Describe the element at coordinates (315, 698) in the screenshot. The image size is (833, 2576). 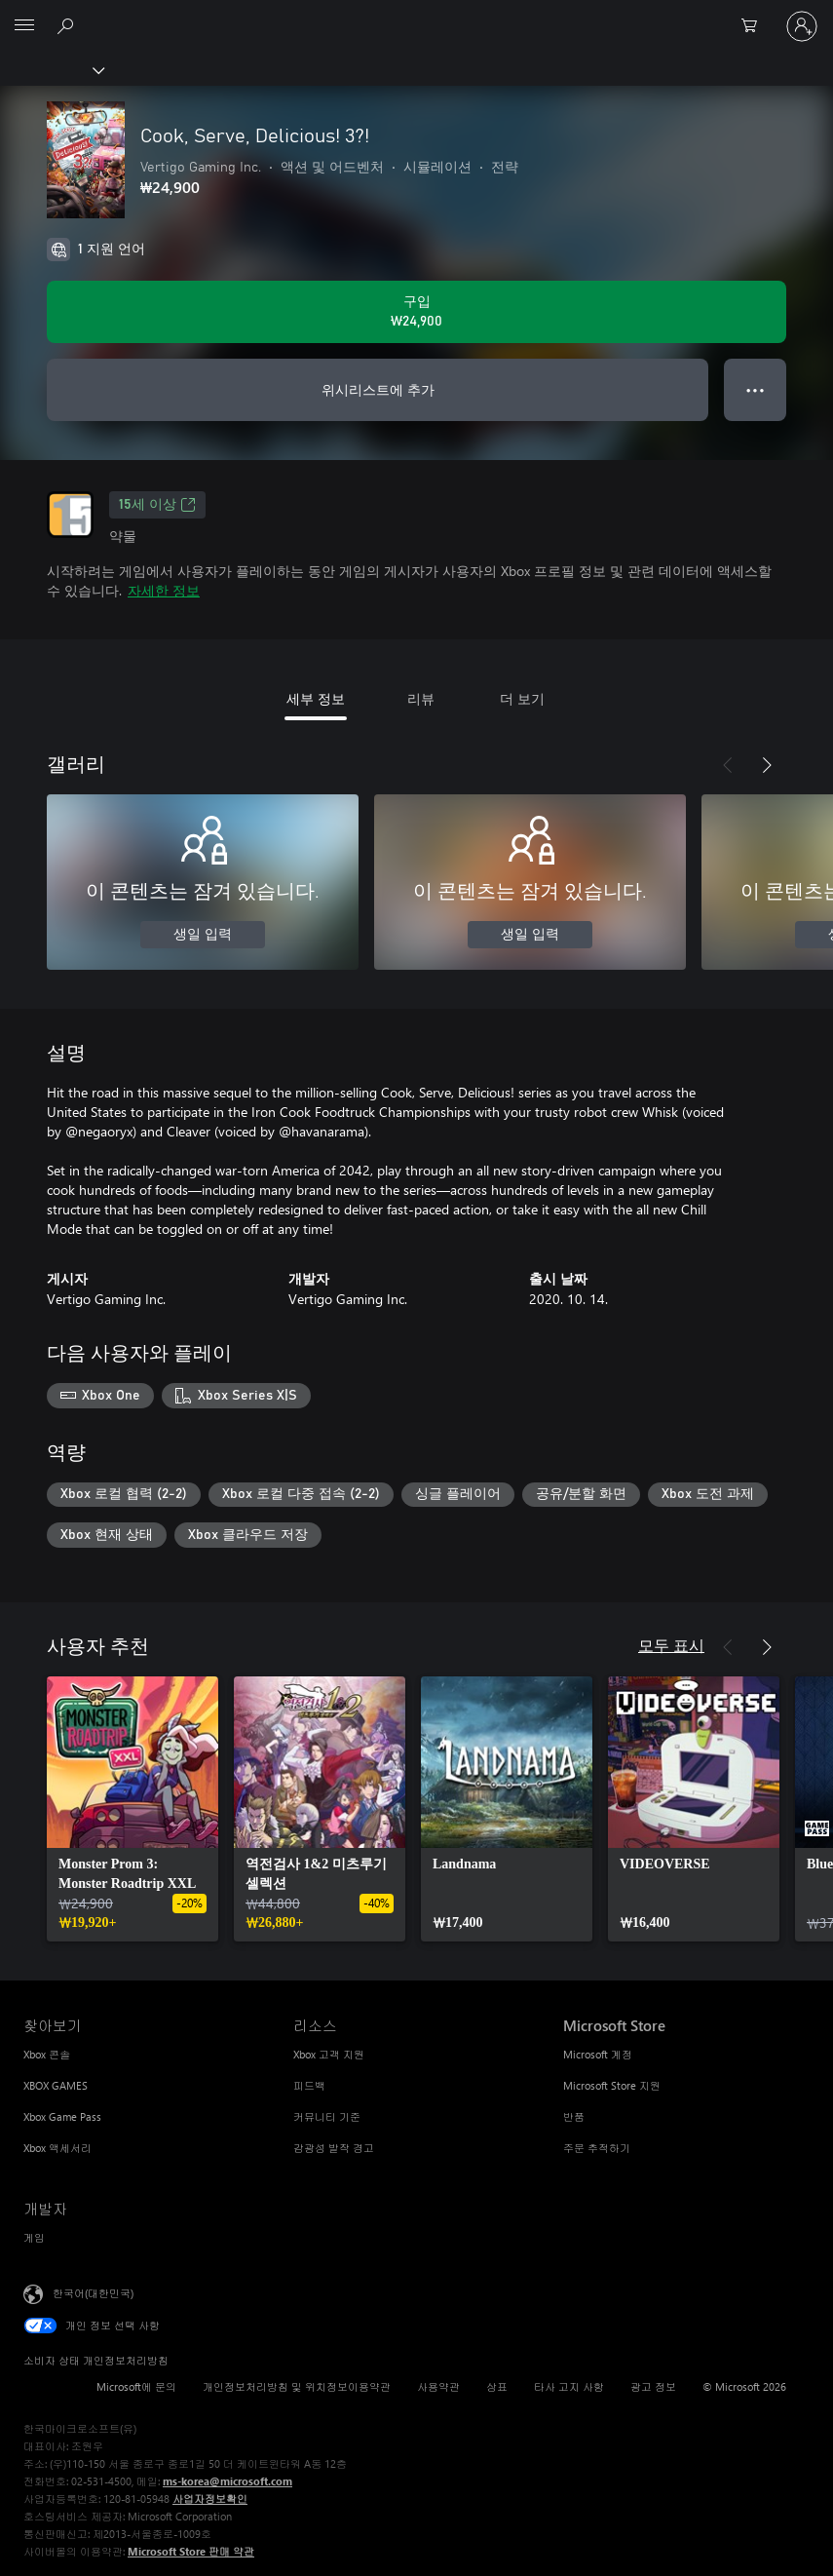
I see `세부 정보 [tab]` at that location.